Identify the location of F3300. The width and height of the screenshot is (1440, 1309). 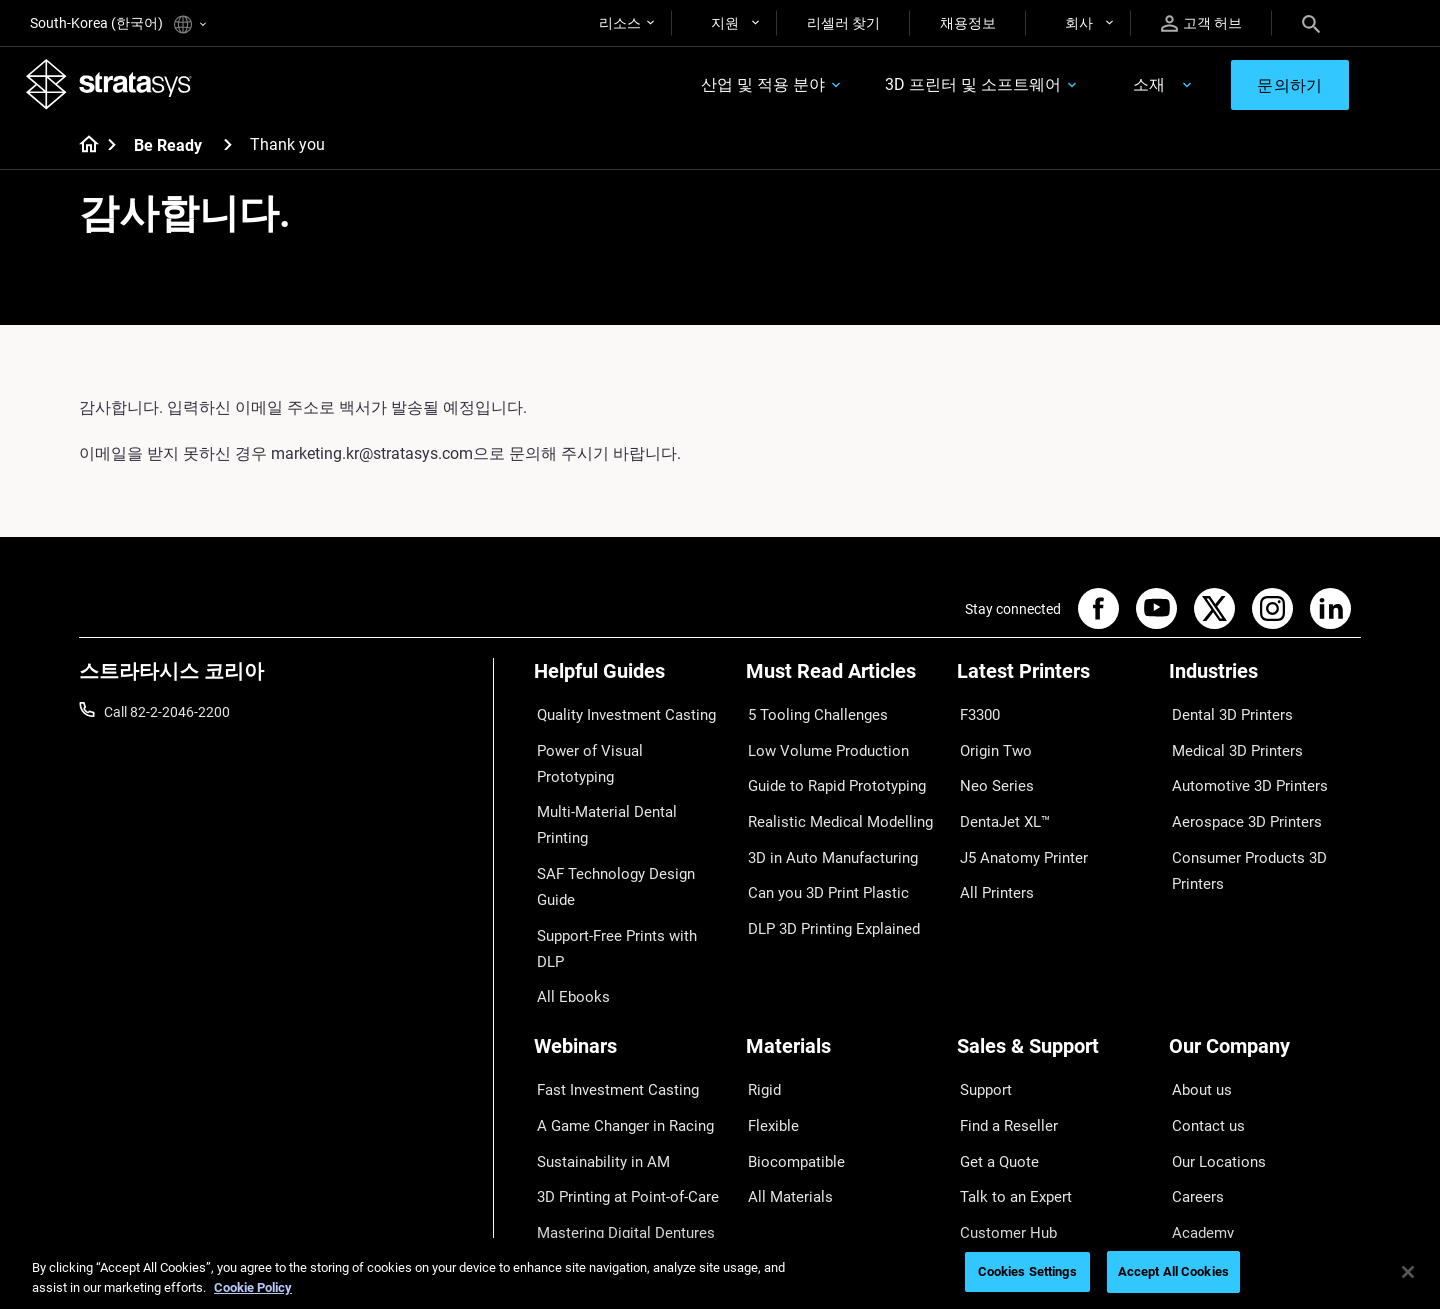
(977, 716).